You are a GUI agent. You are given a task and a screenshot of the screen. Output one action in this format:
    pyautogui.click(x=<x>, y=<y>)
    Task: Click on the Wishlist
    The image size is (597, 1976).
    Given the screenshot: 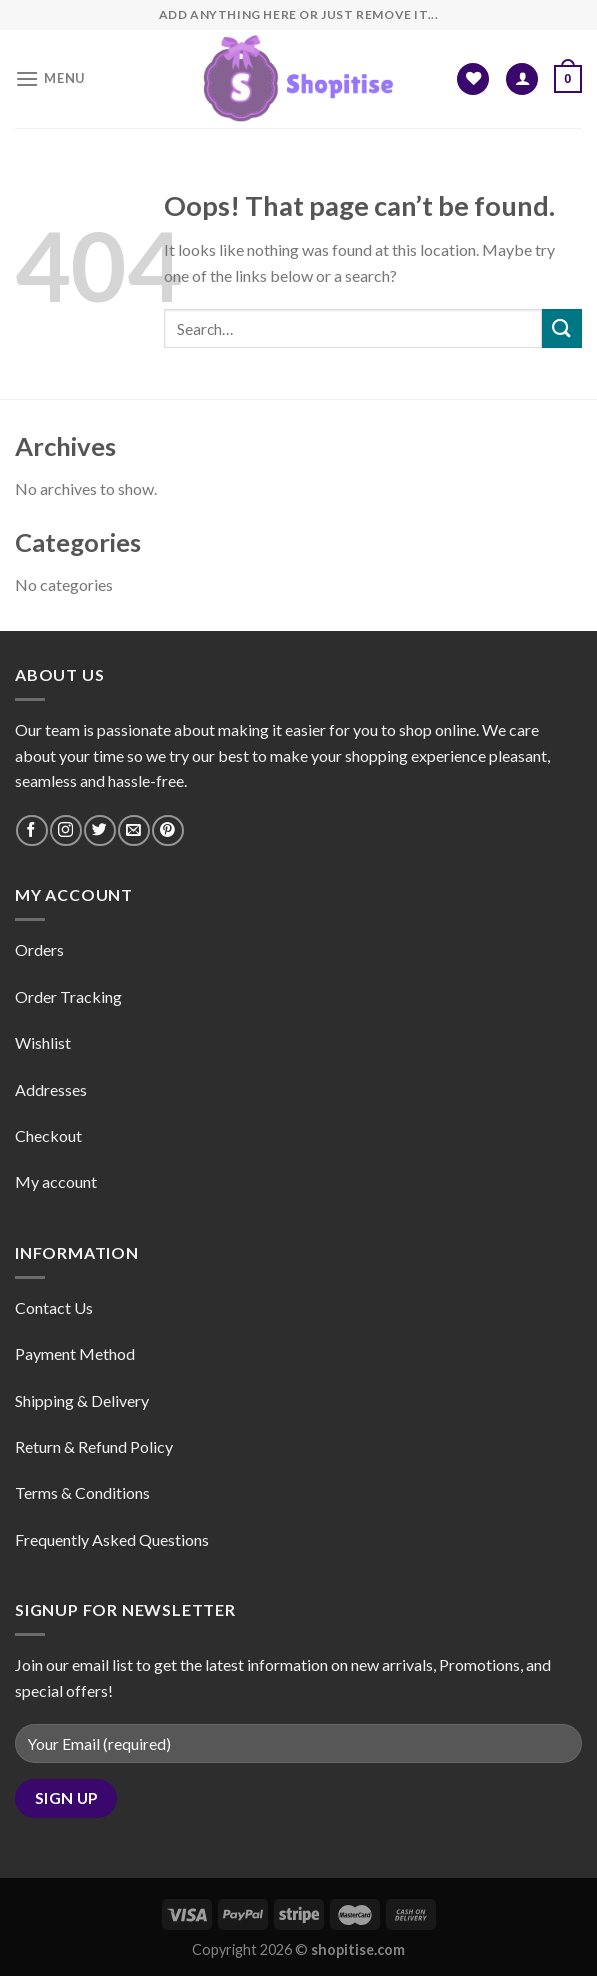 What is the action you would take?
    pyautogui.click(x=43, y=1042)
    